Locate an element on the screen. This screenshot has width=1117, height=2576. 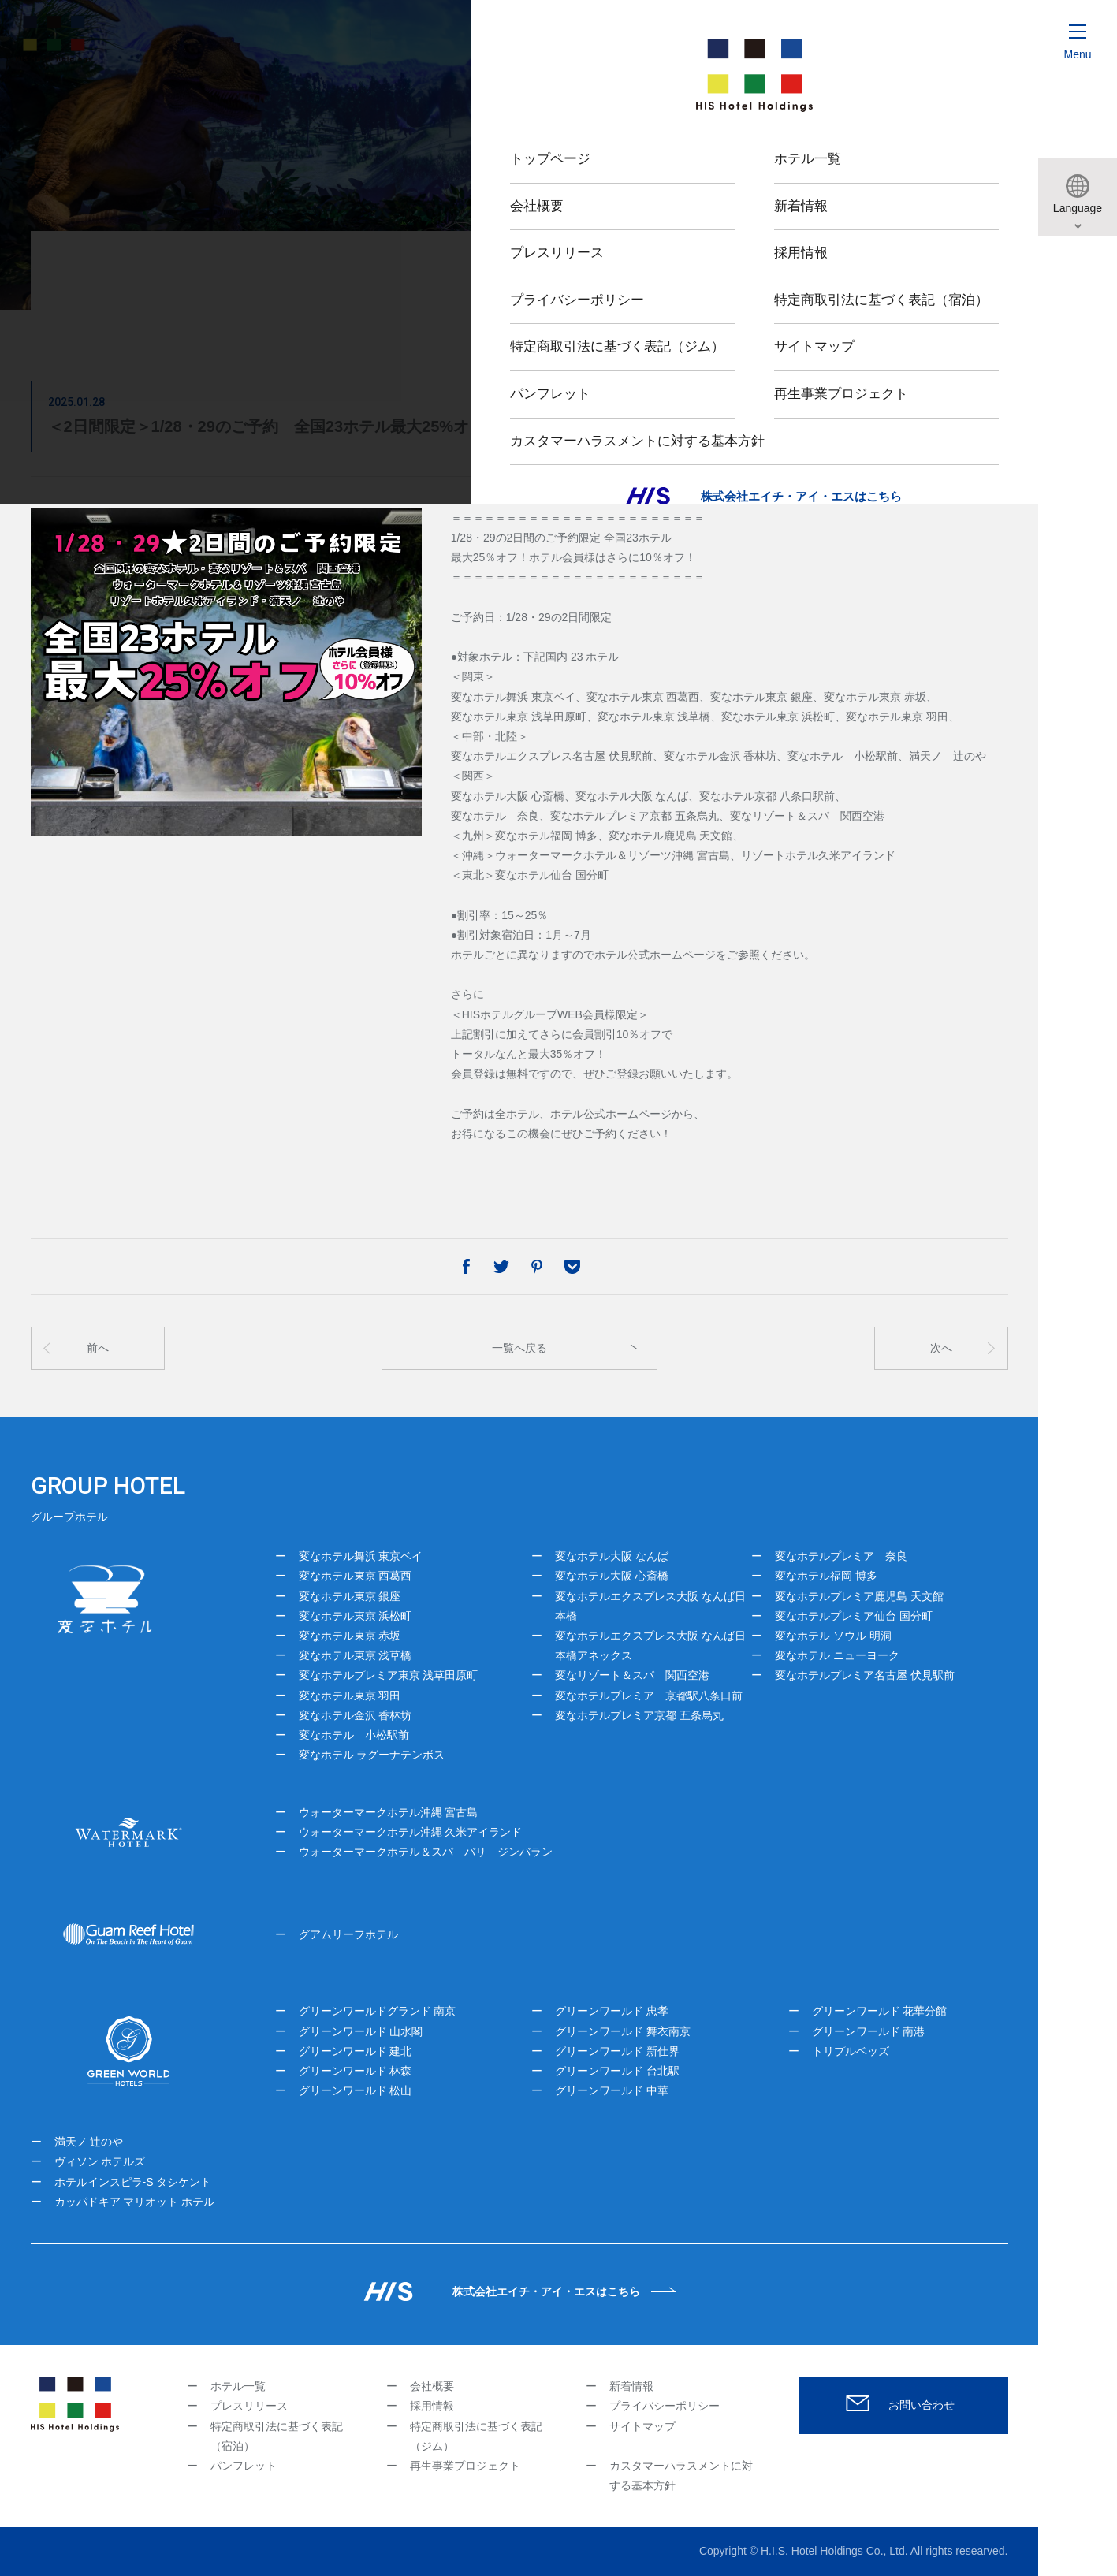
変なホテル東京 赤坂 is located at coordinates (350, 1635).